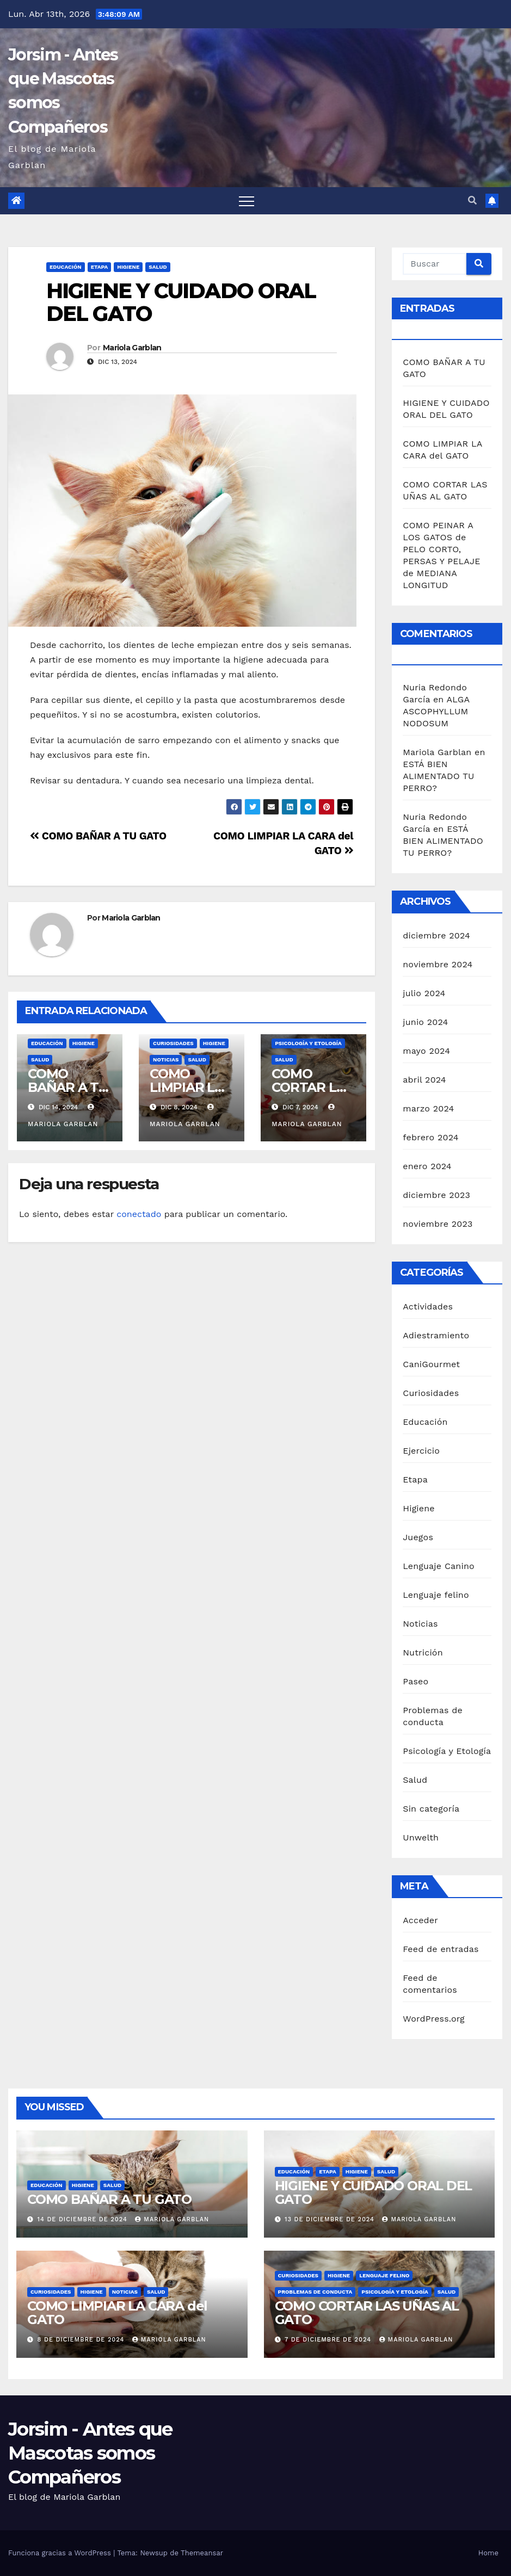  I want to click on Unwelth, so click(421, 1837).